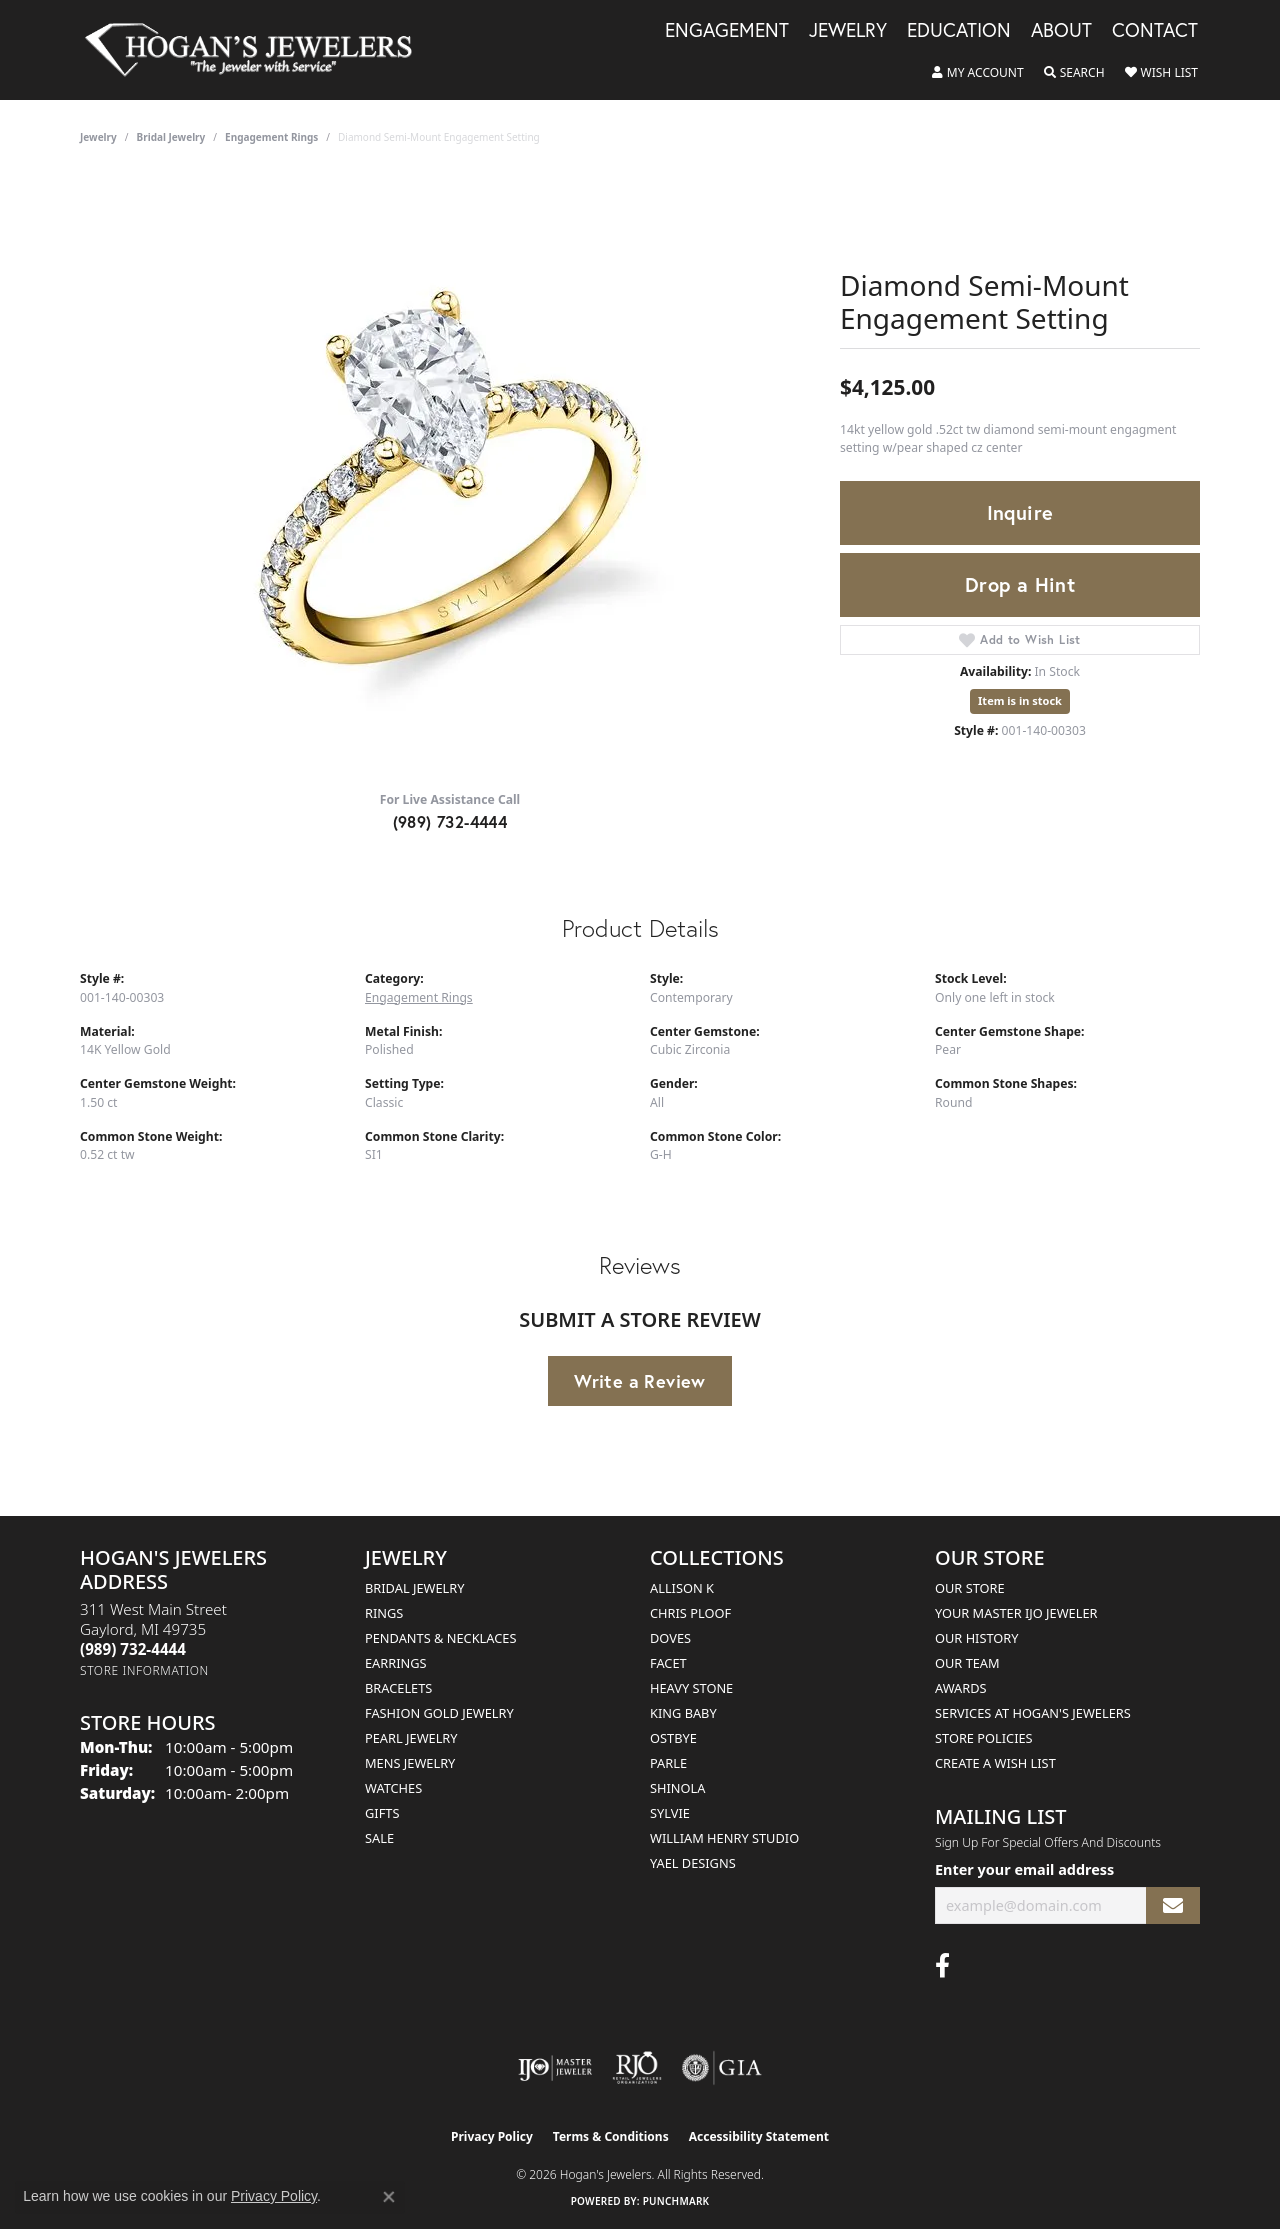 This screenshot has height=2229, width=1280. What do you see at coordinates (1061, 31) in the screenshot?
I see `About [button]` at bounding box center [1061, 31].